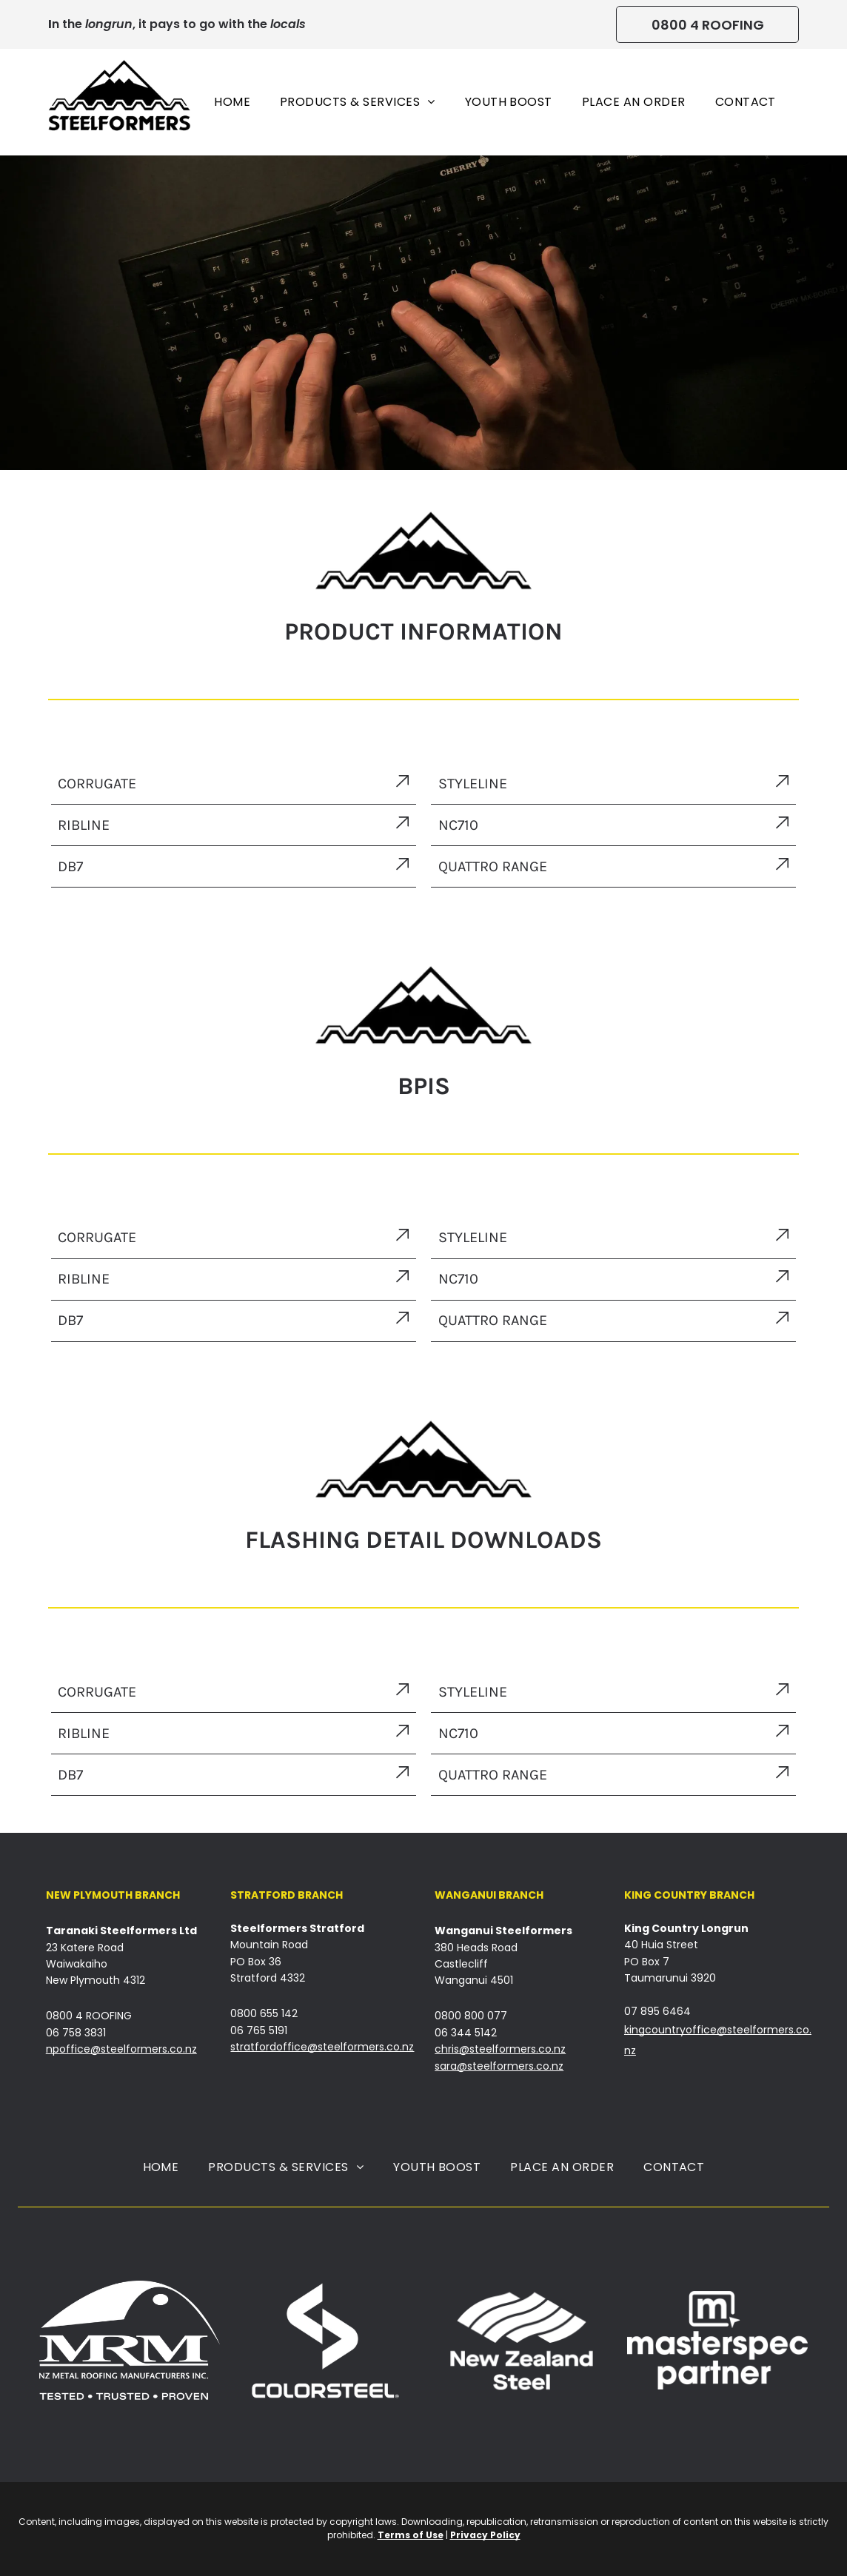 This screenshot has width=847, height=2576. I want to click on Privacy Policy, so click(485, 2535).